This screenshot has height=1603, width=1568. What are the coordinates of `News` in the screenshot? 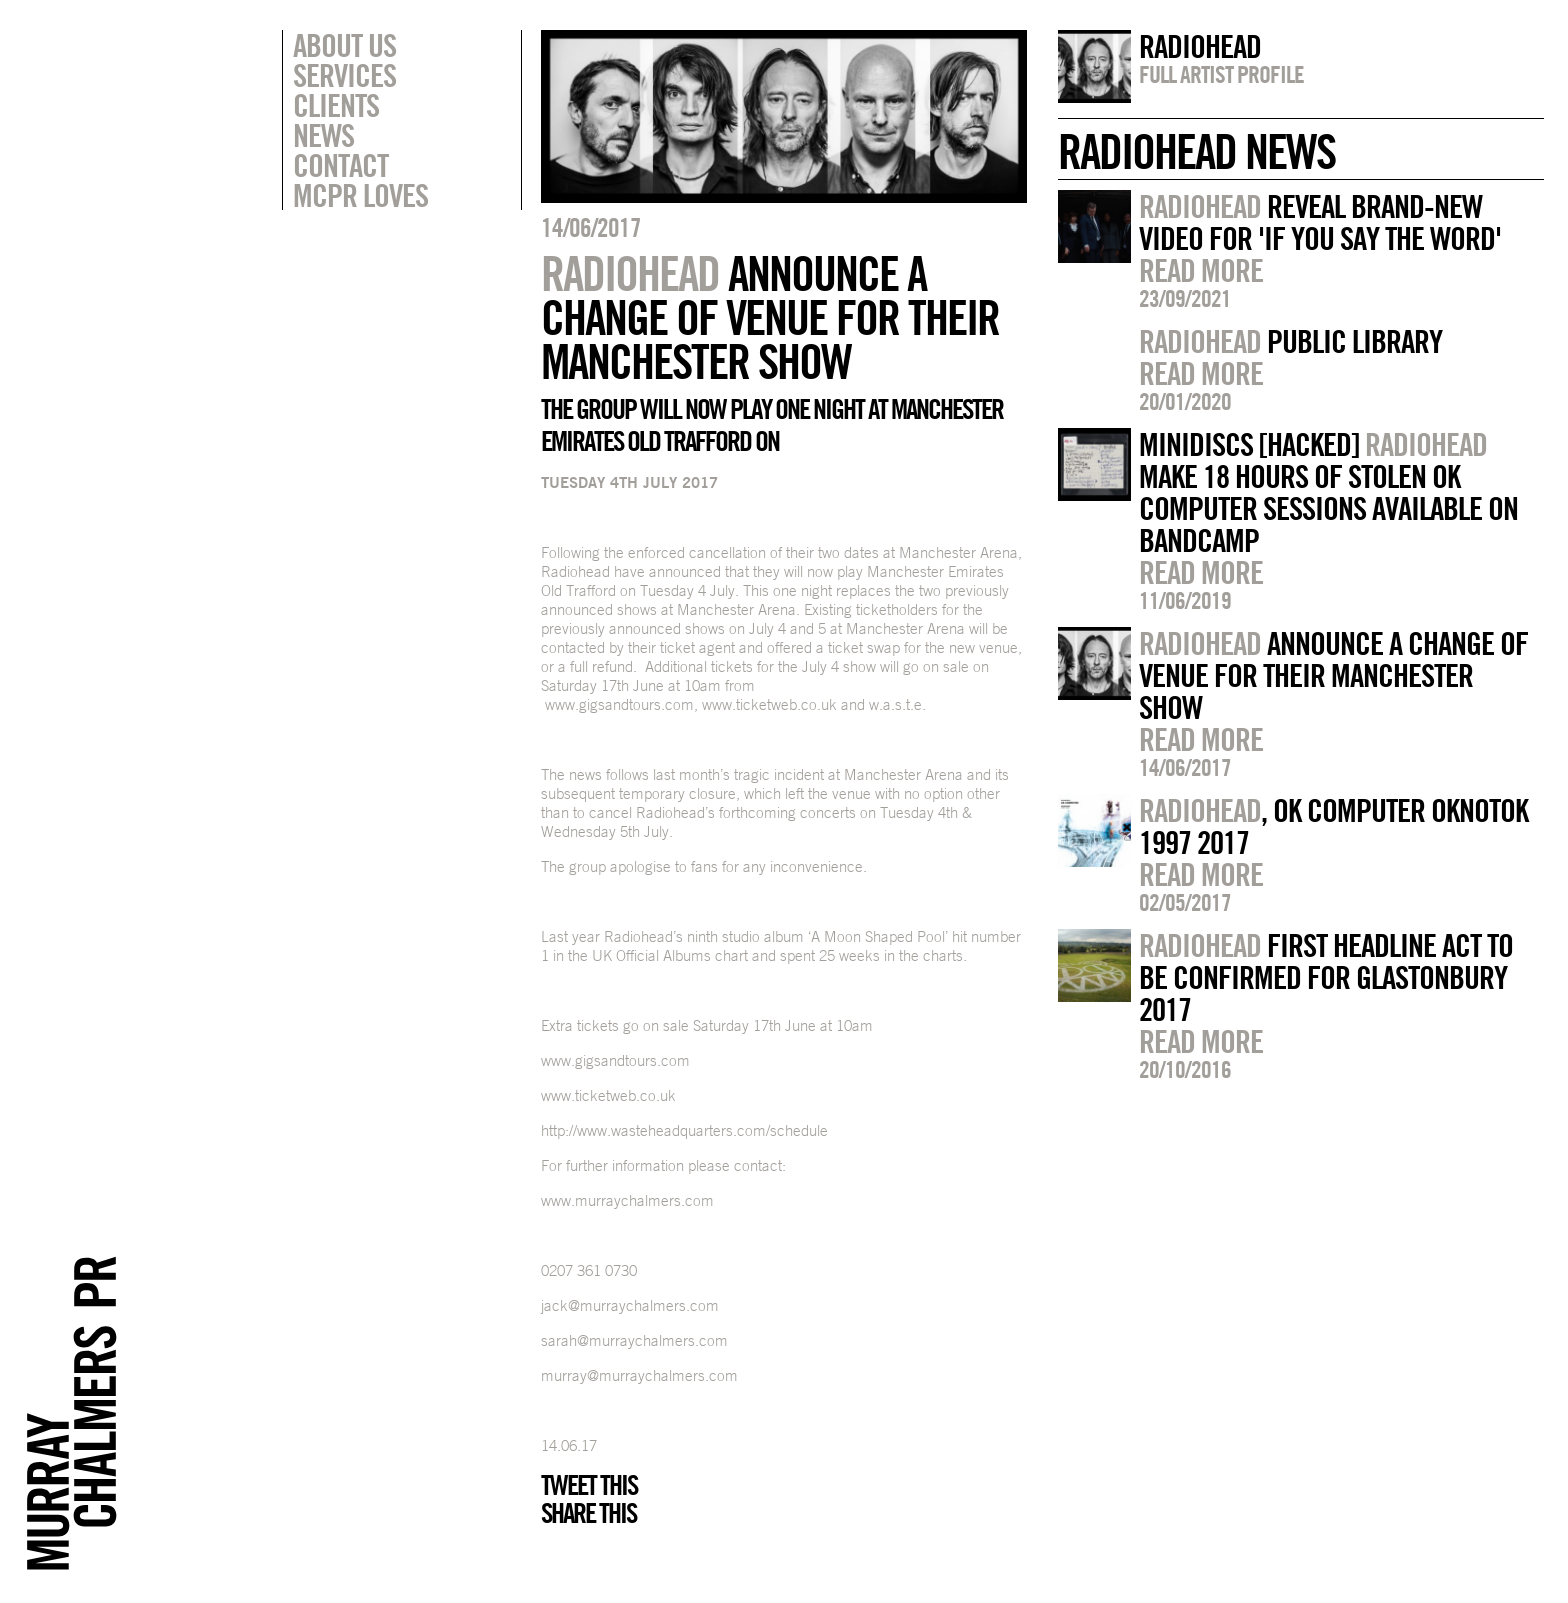 It's located at (323, 135).